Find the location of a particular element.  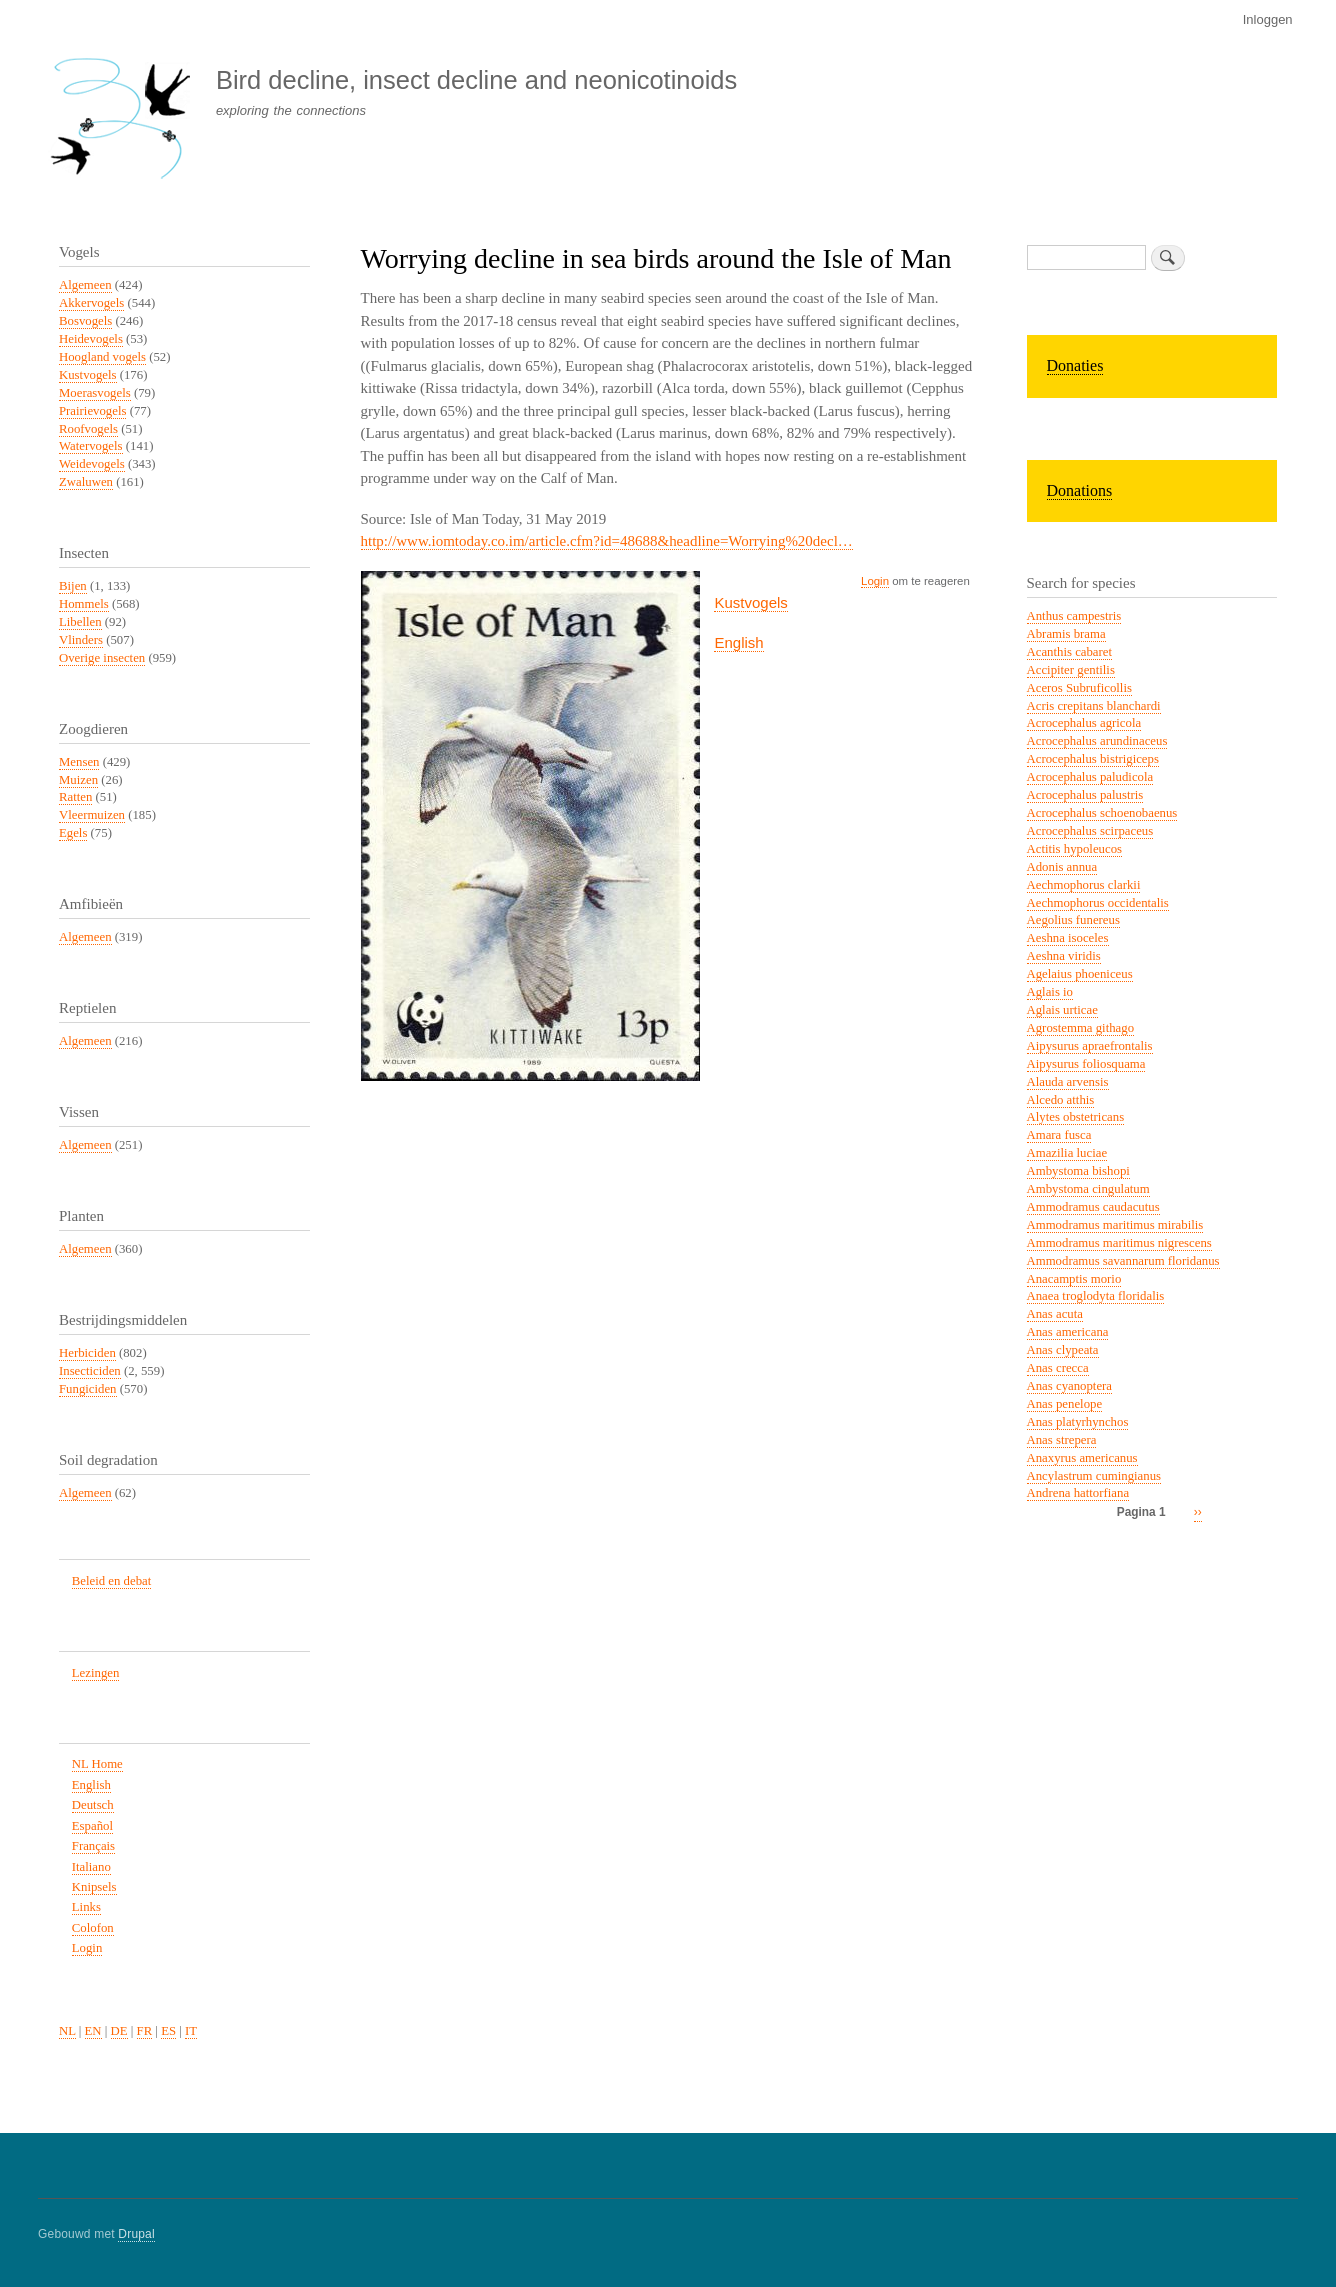

Español is located at coordinates (92, 1826).